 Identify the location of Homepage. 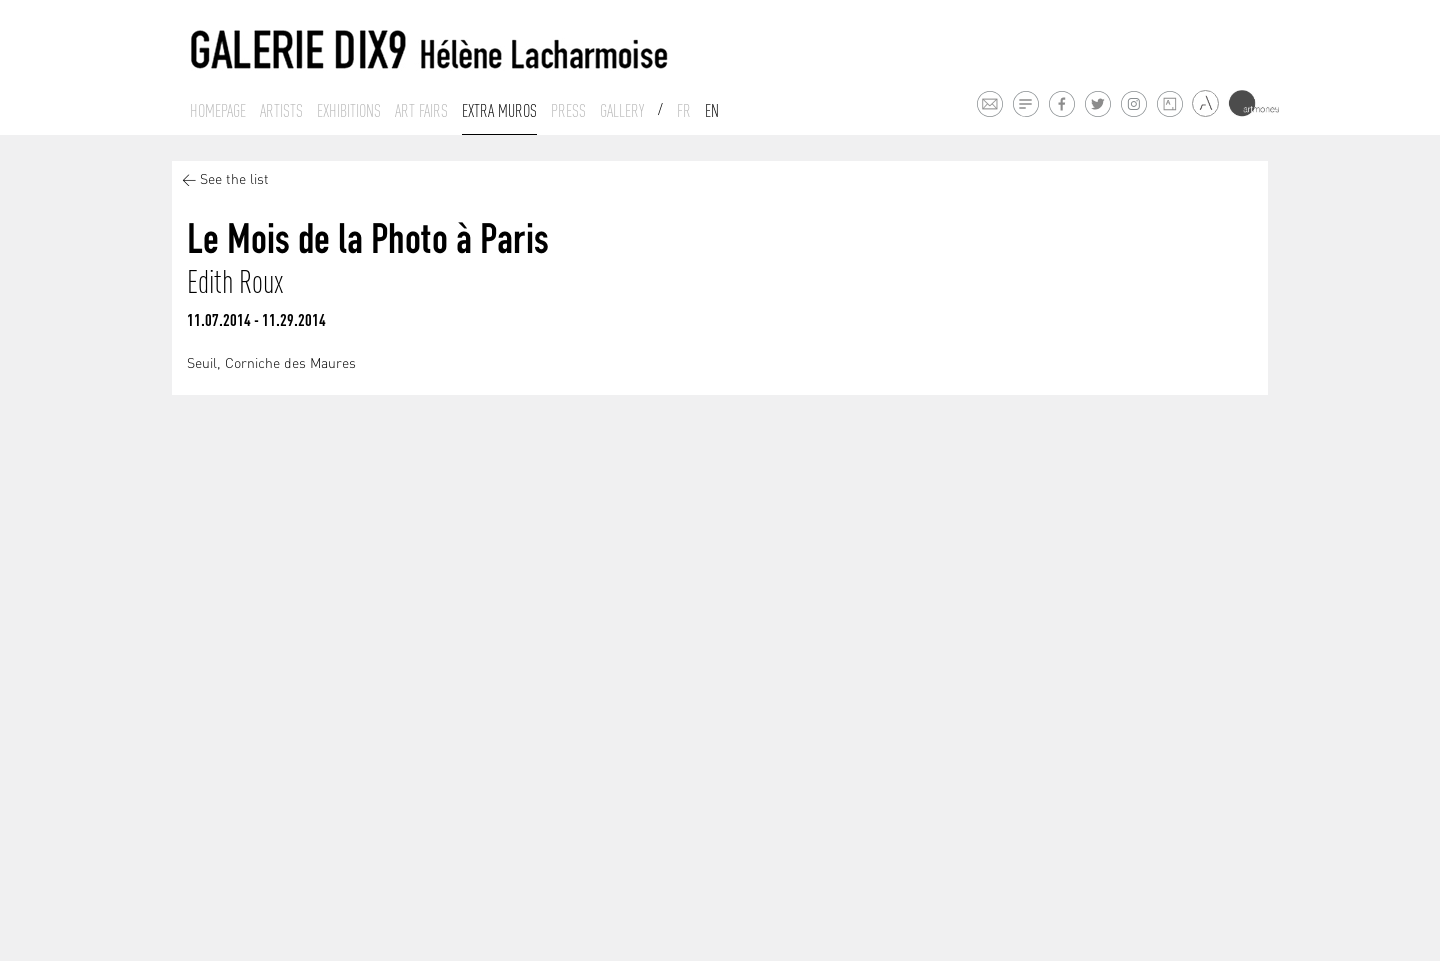
(218, 111).